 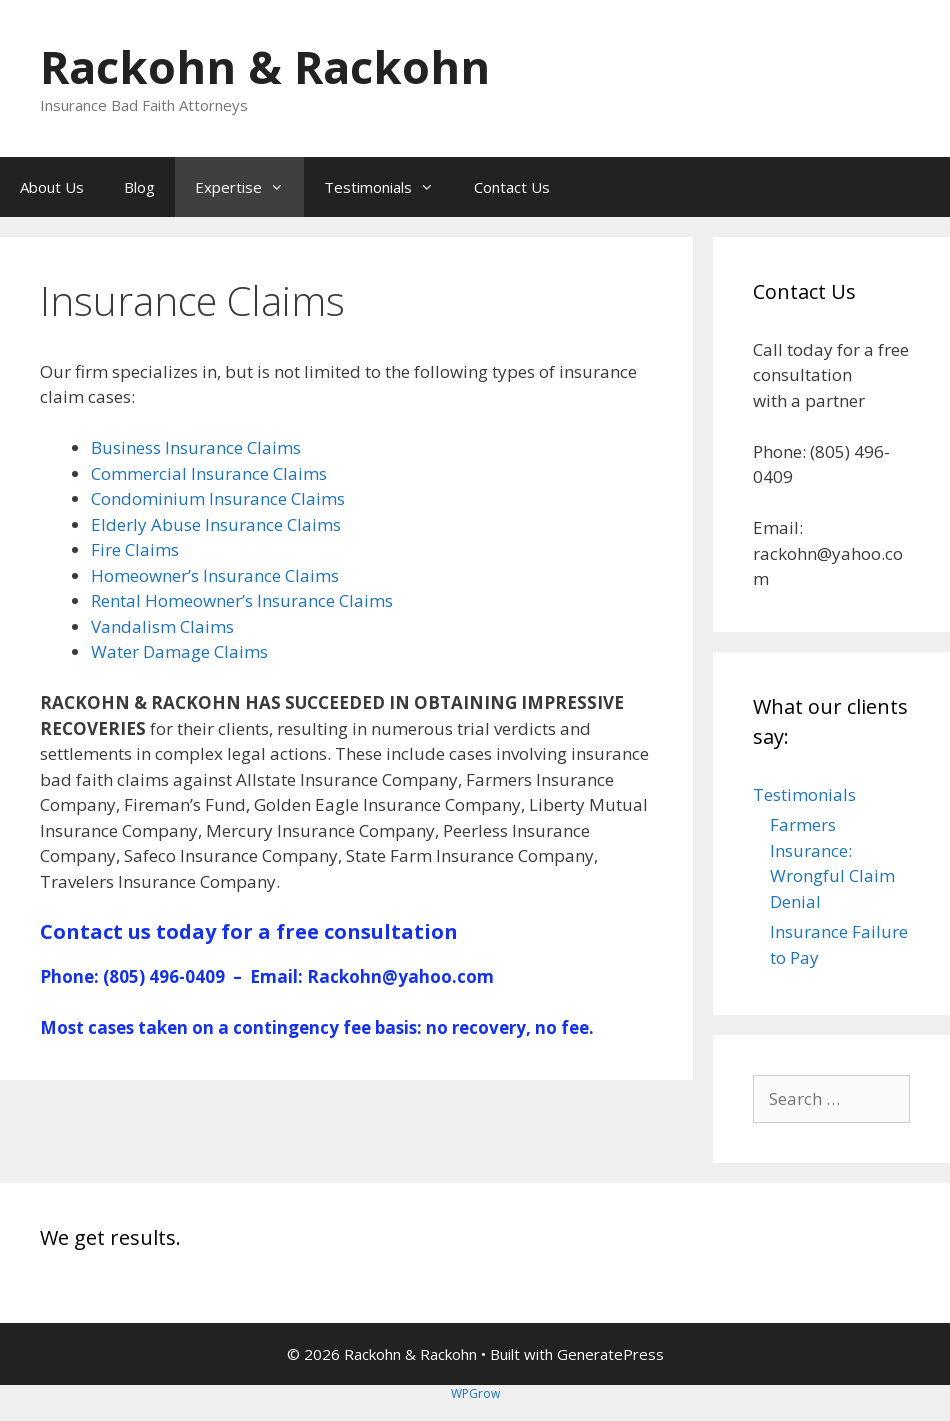 I want to click on Blog, so click(x=139, y=187).